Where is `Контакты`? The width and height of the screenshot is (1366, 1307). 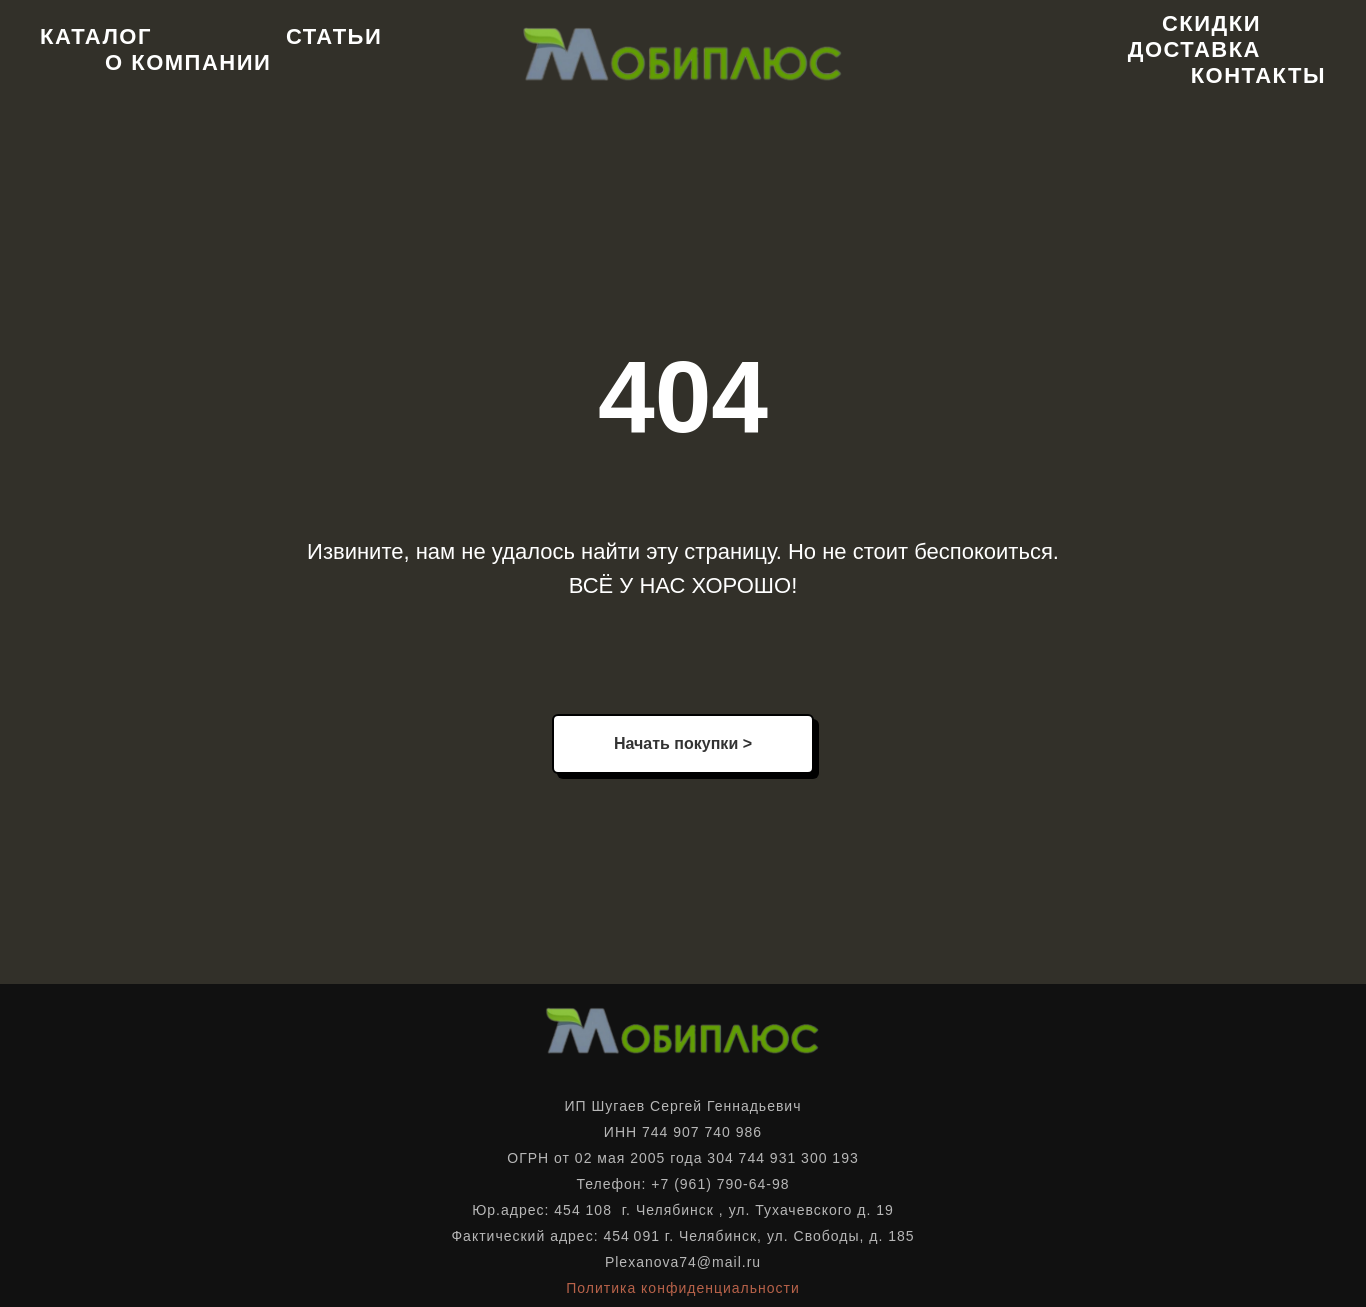 Контакты is located at coordinates (1258, 75).